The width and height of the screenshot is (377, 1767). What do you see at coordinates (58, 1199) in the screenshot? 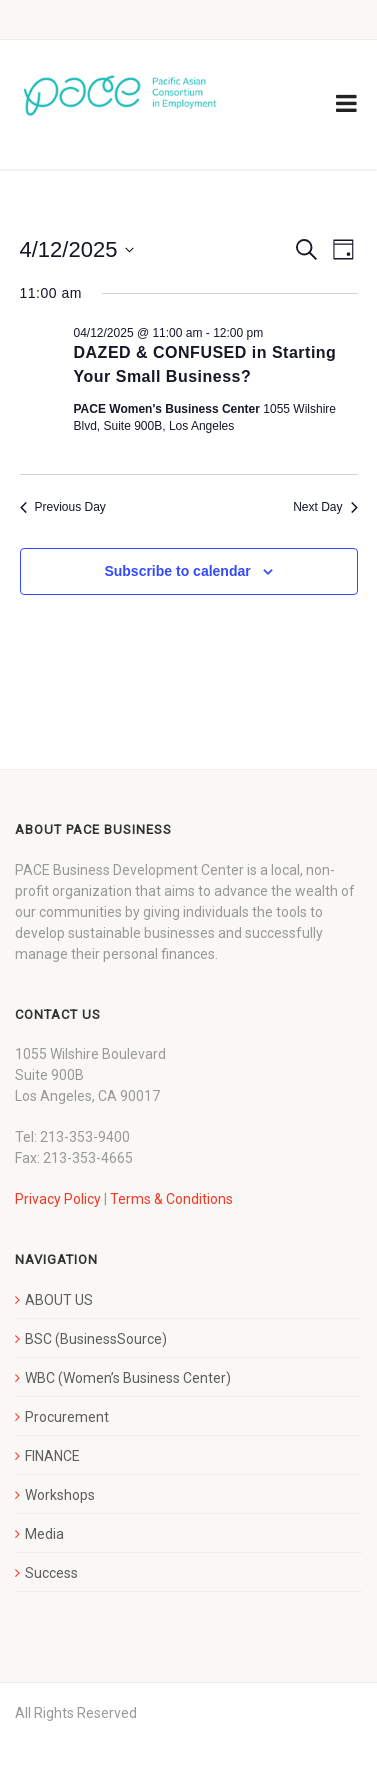
I see `Privacy Policy` at bounding box center [58, 1199].